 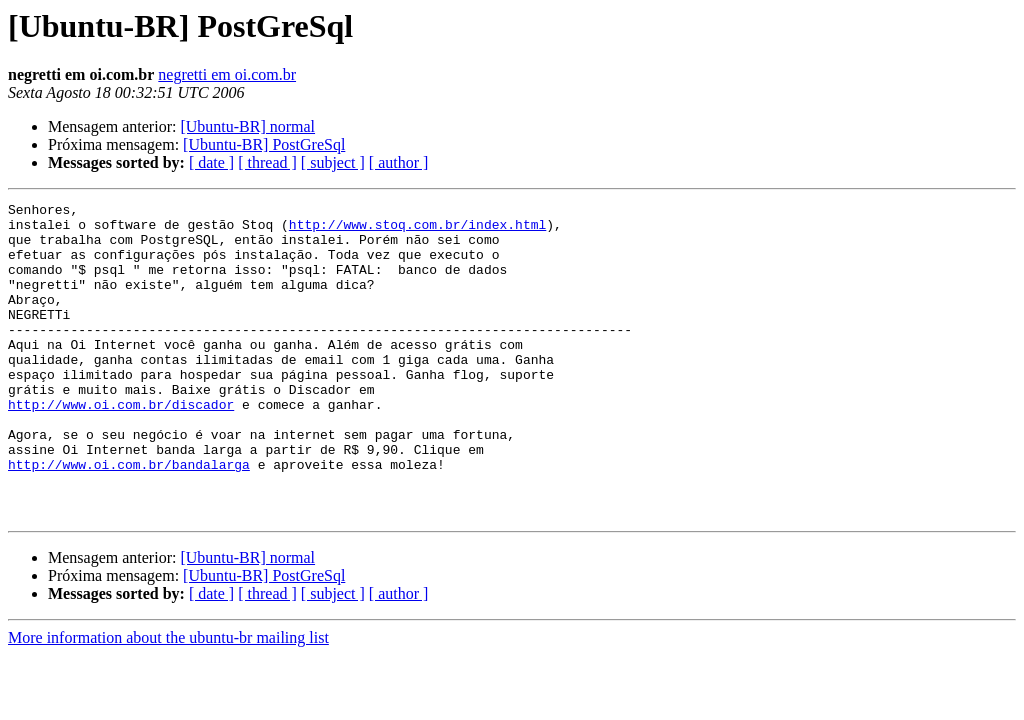 What do you see at coordinates (267, 162) in the screenshot?
I see `[ thread ]` at bounding box center [267, 162].